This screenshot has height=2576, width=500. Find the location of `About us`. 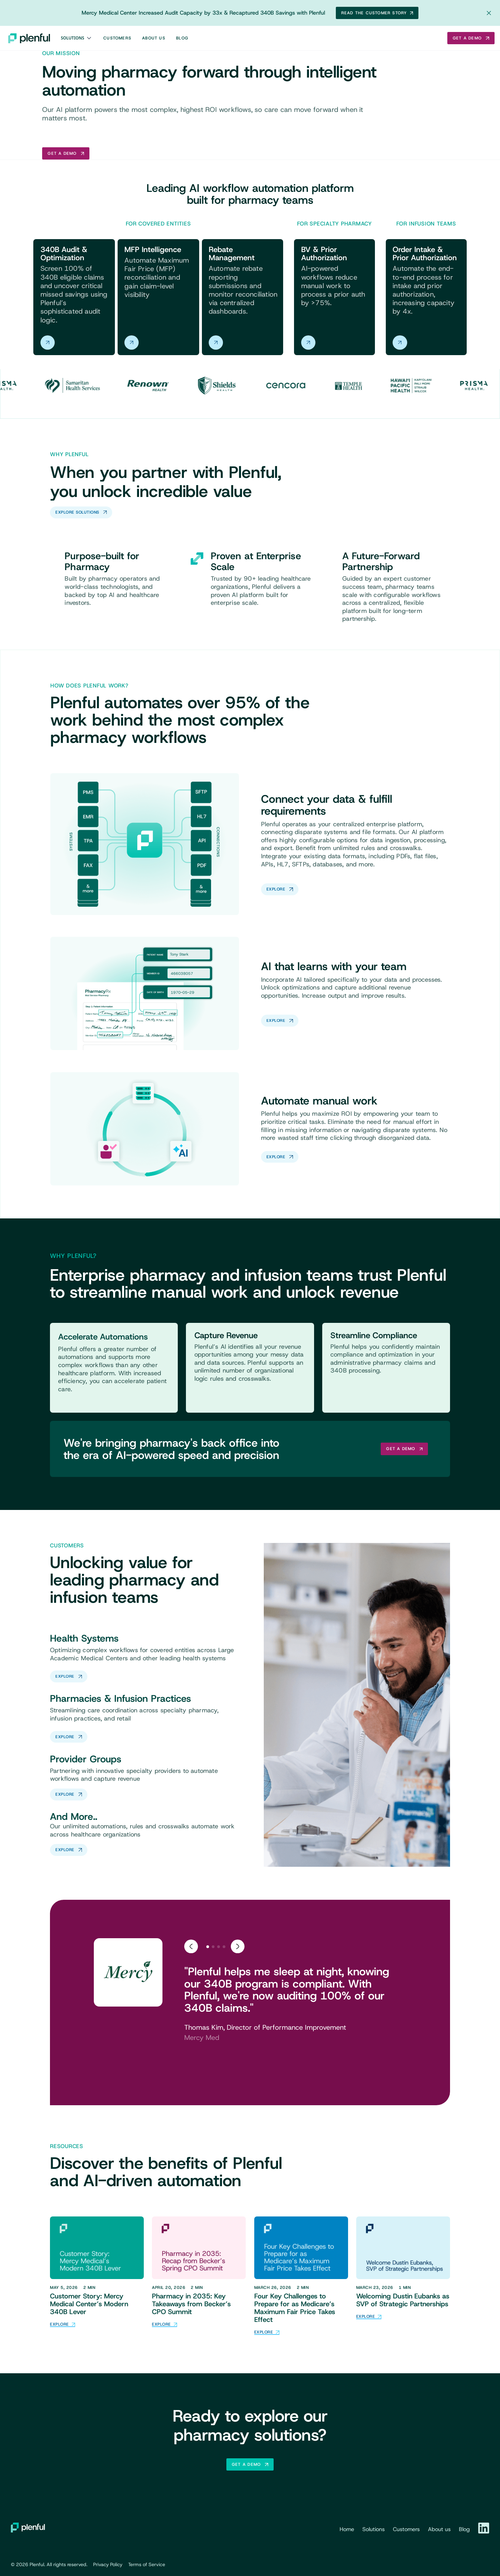

About us is located at coordinates (439, 2529).